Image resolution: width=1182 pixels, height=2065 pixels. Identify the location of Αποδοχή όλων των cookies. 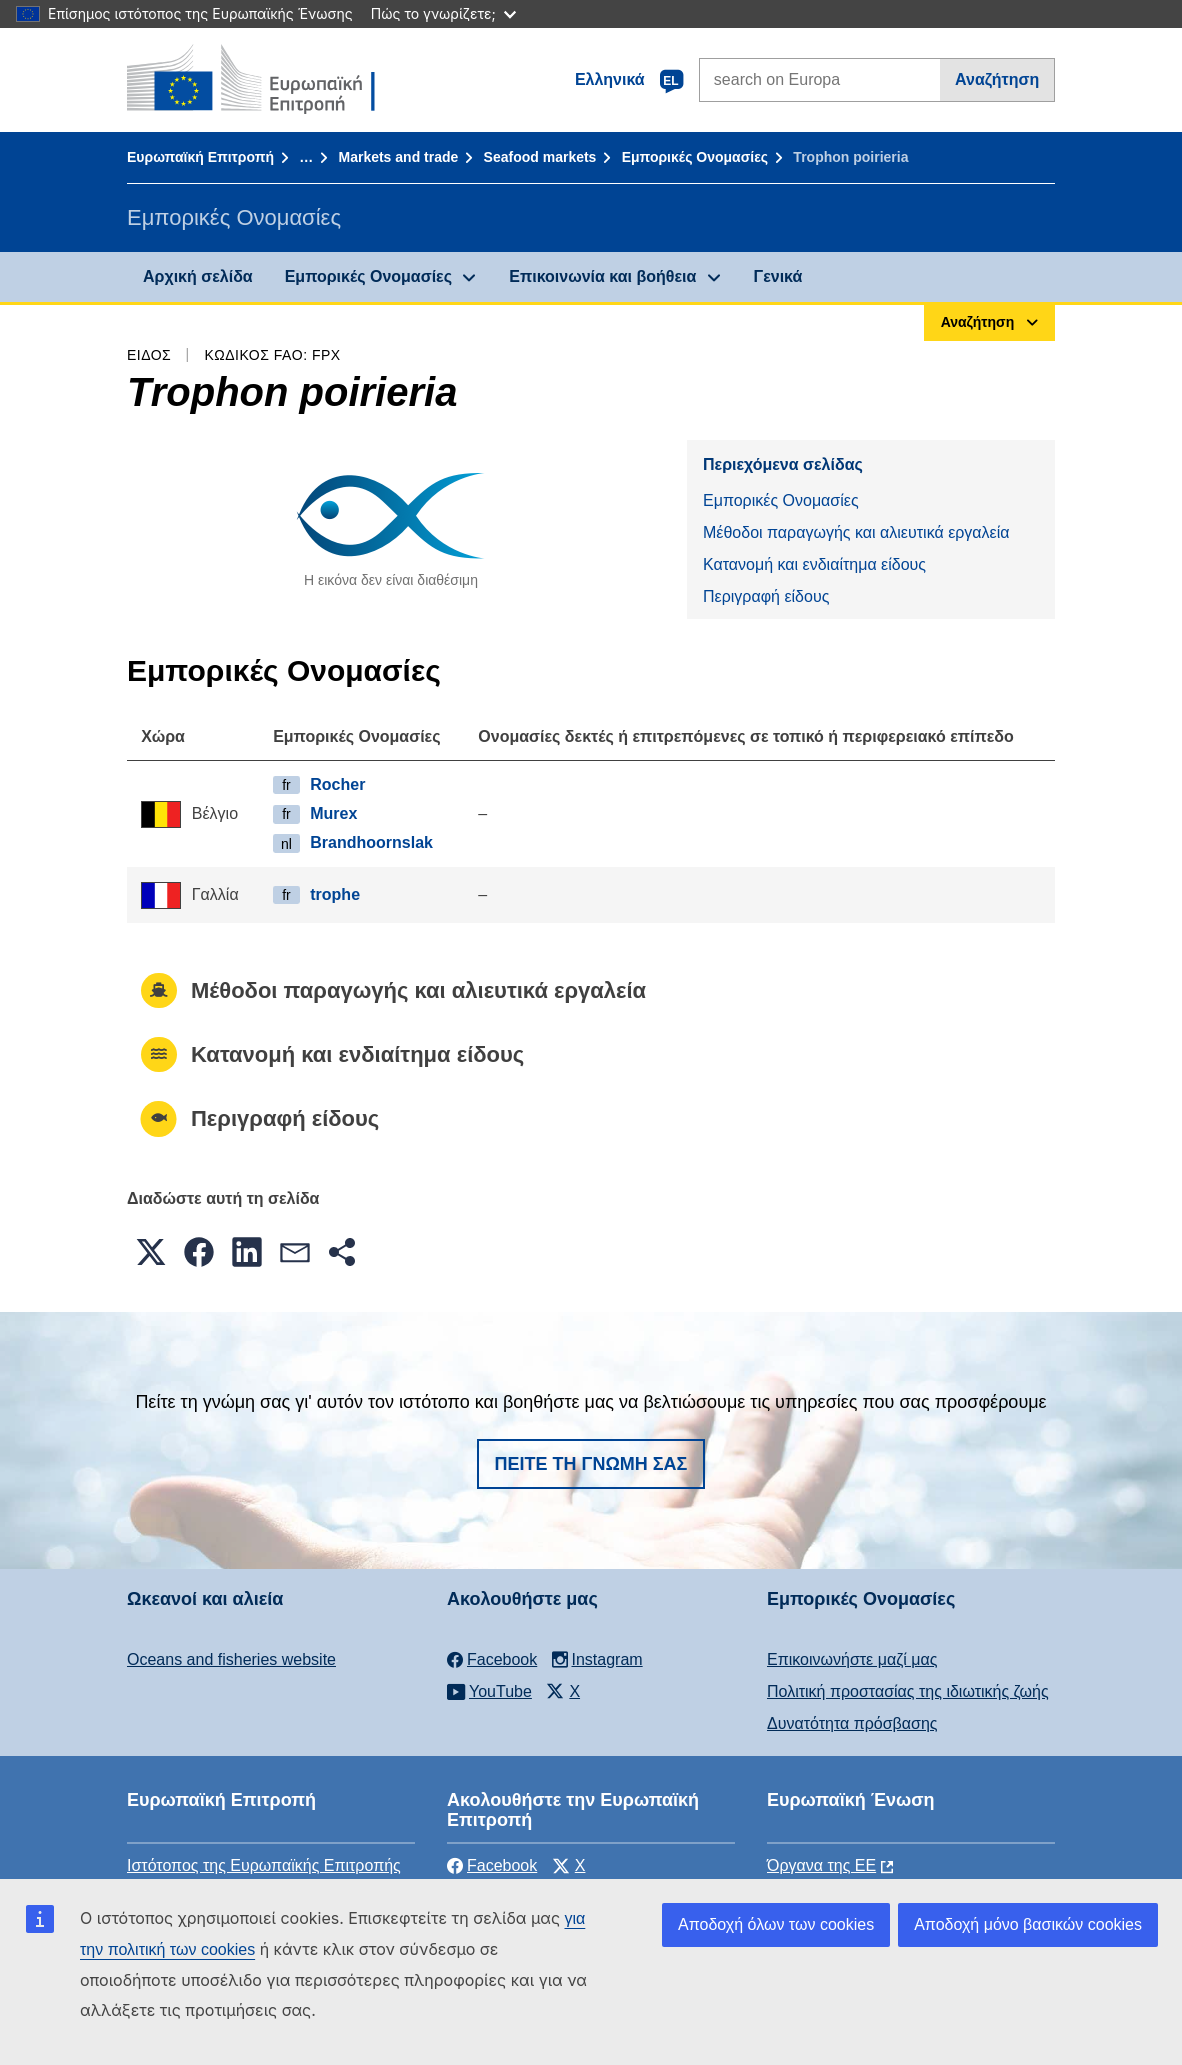
(776, 1924).